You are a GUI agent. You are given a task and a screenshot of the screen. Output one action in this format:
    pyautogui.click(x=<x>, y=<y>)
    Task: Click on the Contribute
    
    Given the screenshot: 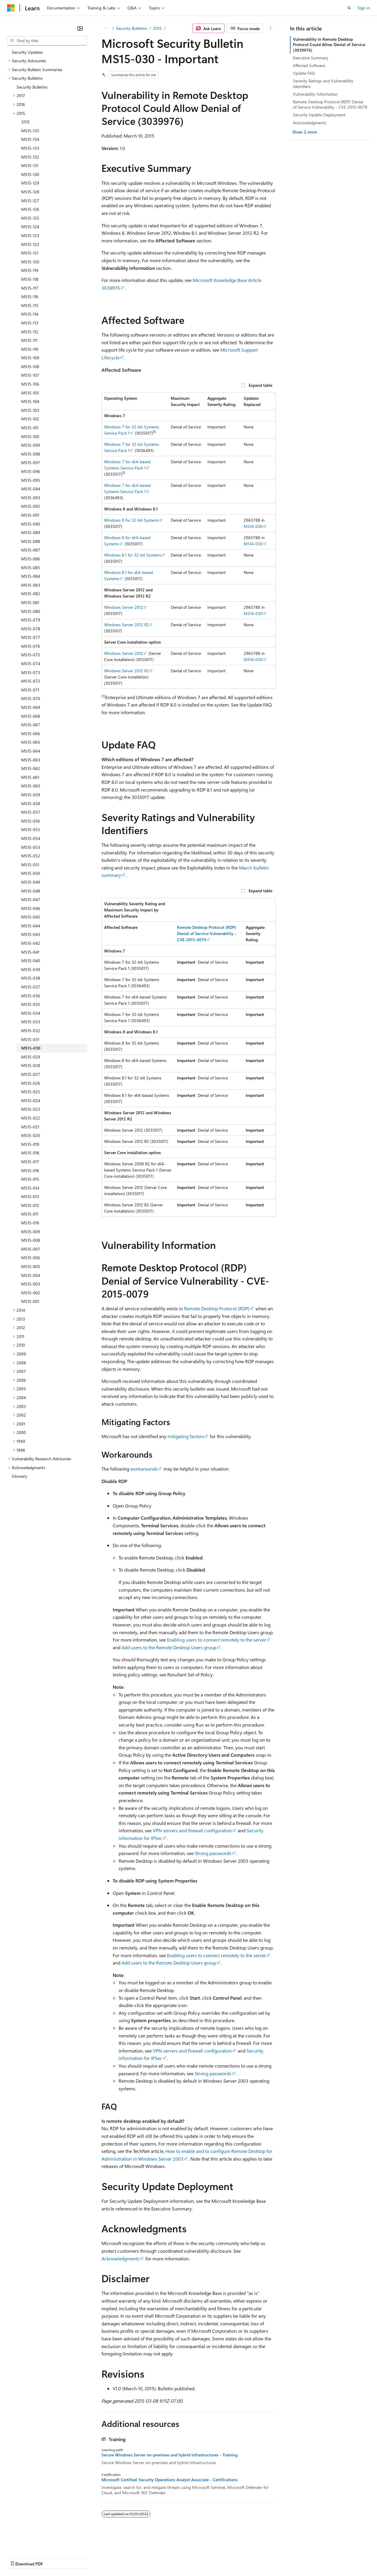 What is the action you would take?
    pyautogui.click(x=105, y=2558)
    